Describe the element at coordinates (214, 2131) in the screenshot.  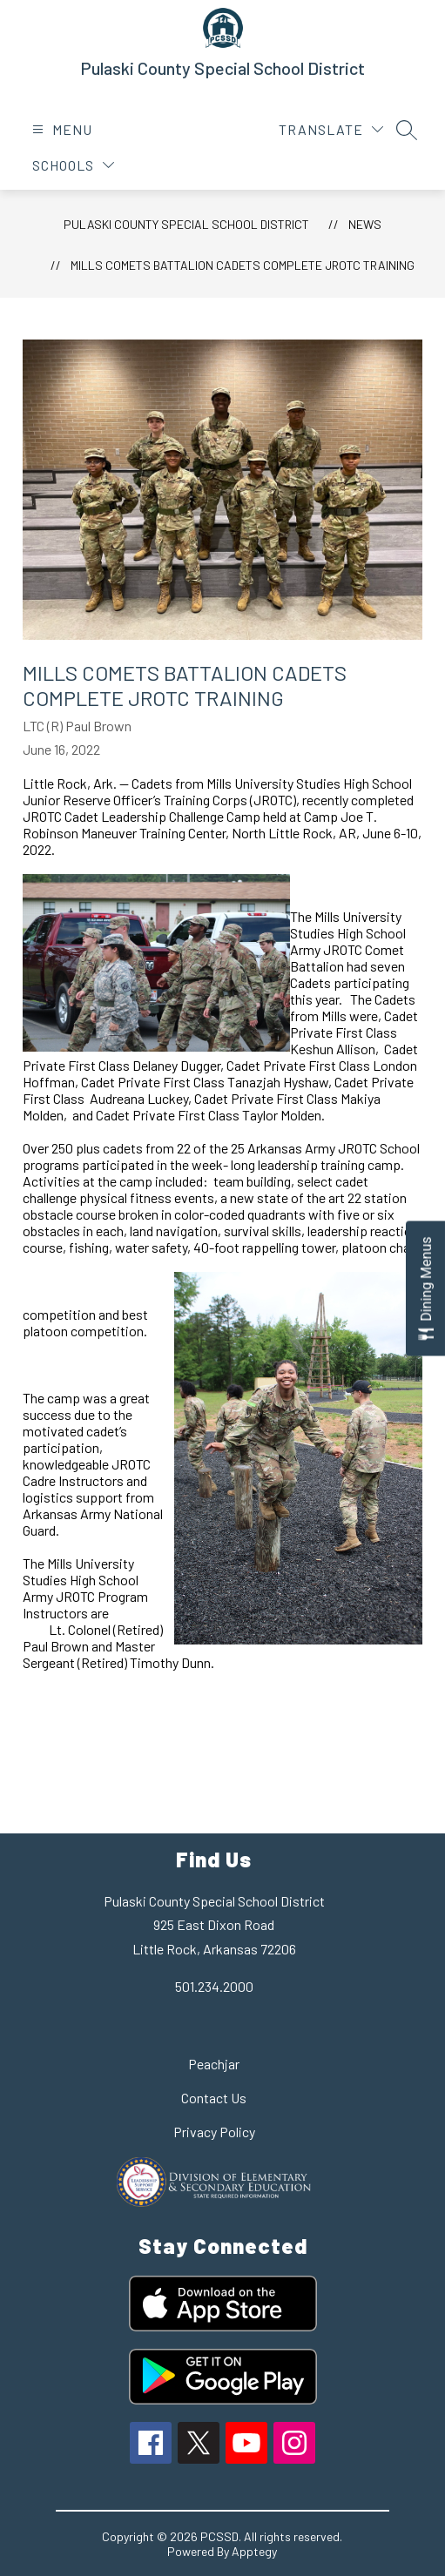
I see `Privacy Policy` at that location.